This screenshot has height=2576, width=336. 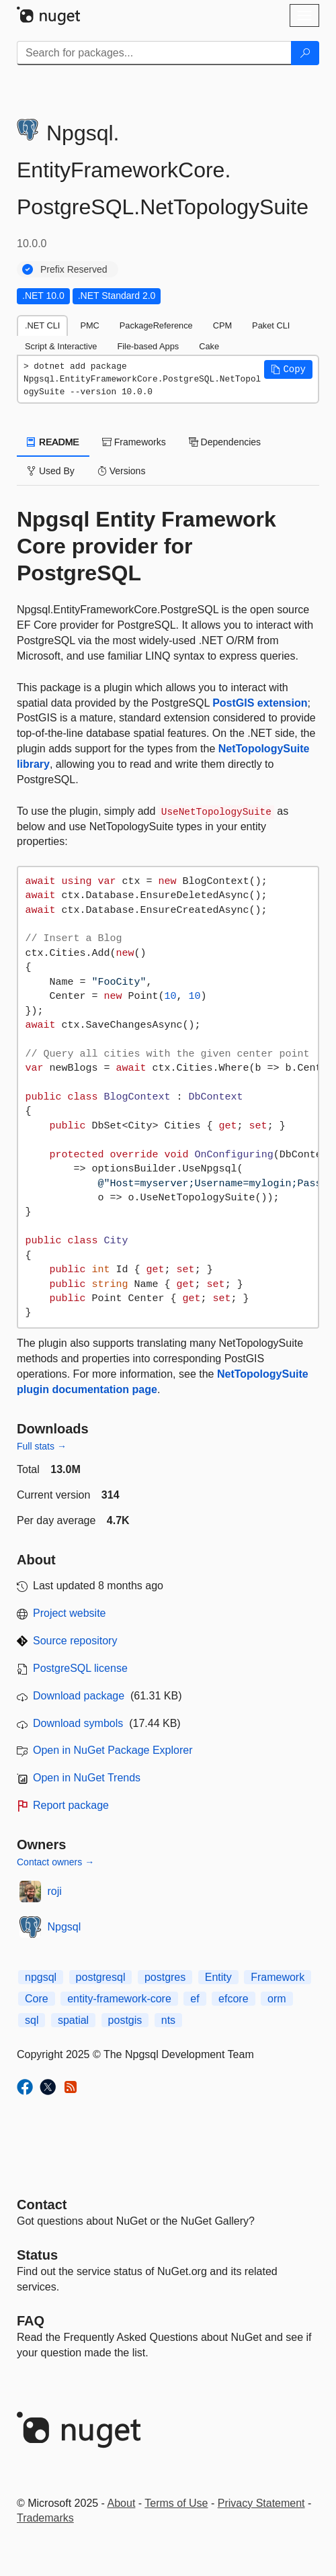 What do you see at coordinates (36, 1998) in the screenshot?
I see `Core` at bounding box center [36, 1998].